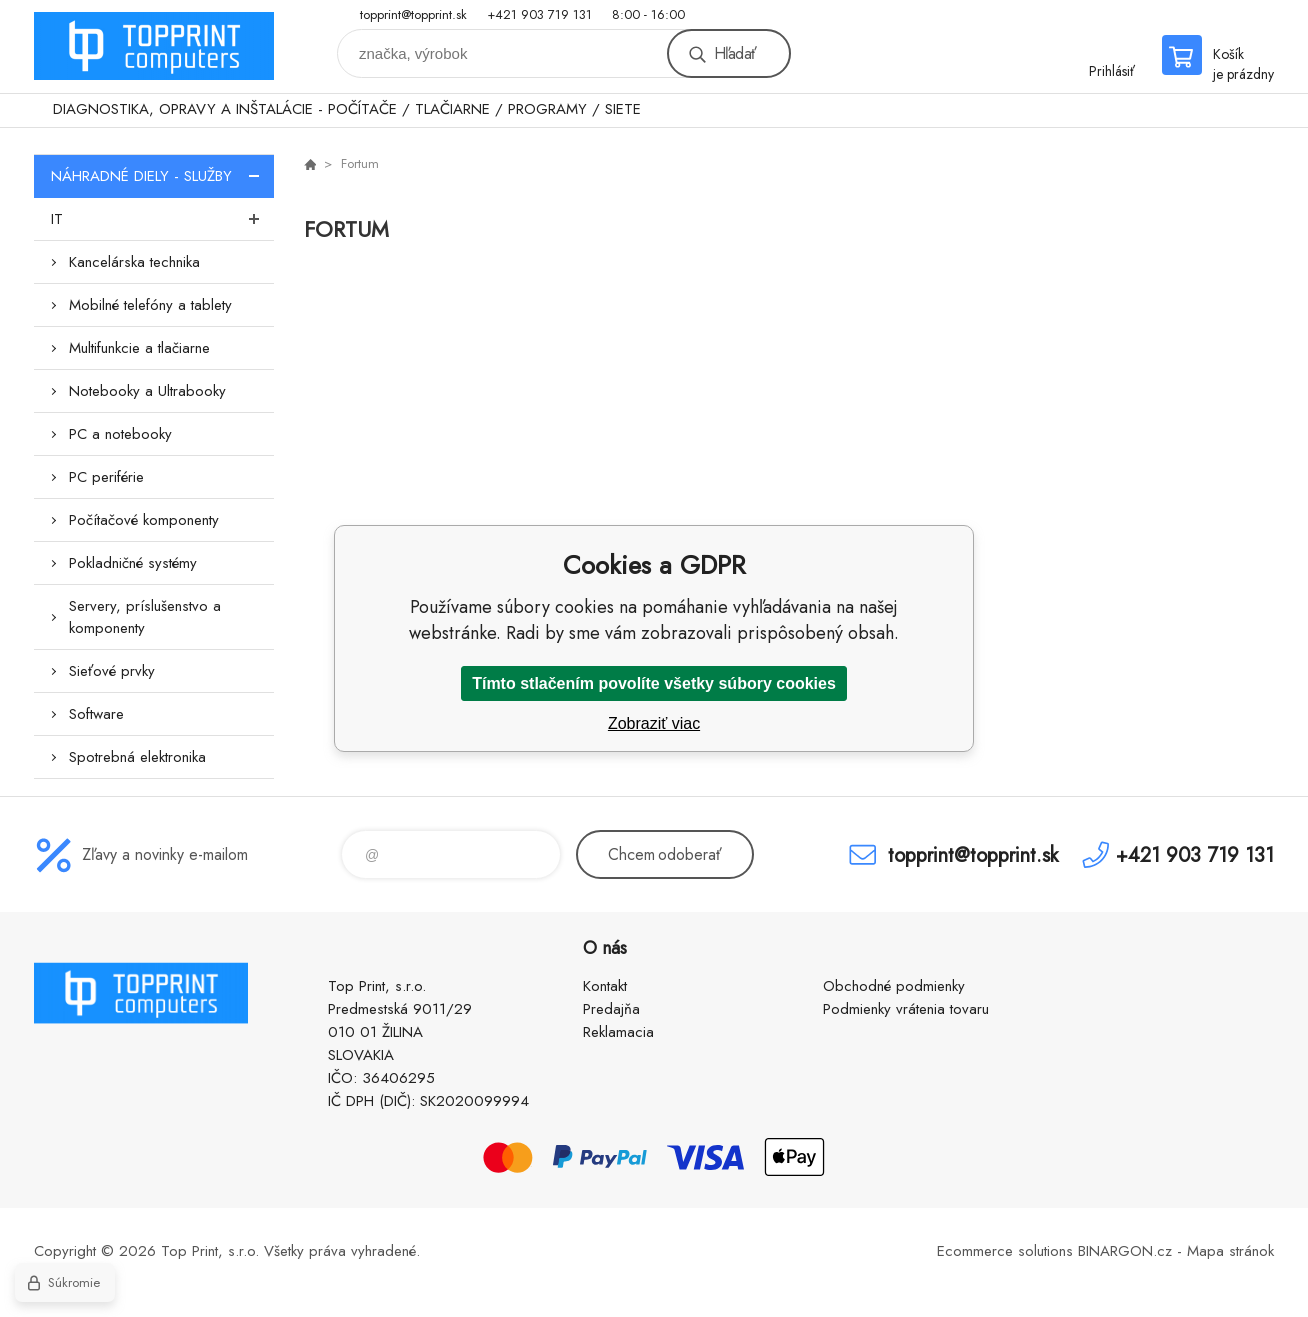  Describe the element at coordinates (134, 262) in the screenshot. I see `Kancelárska technika` at that location.